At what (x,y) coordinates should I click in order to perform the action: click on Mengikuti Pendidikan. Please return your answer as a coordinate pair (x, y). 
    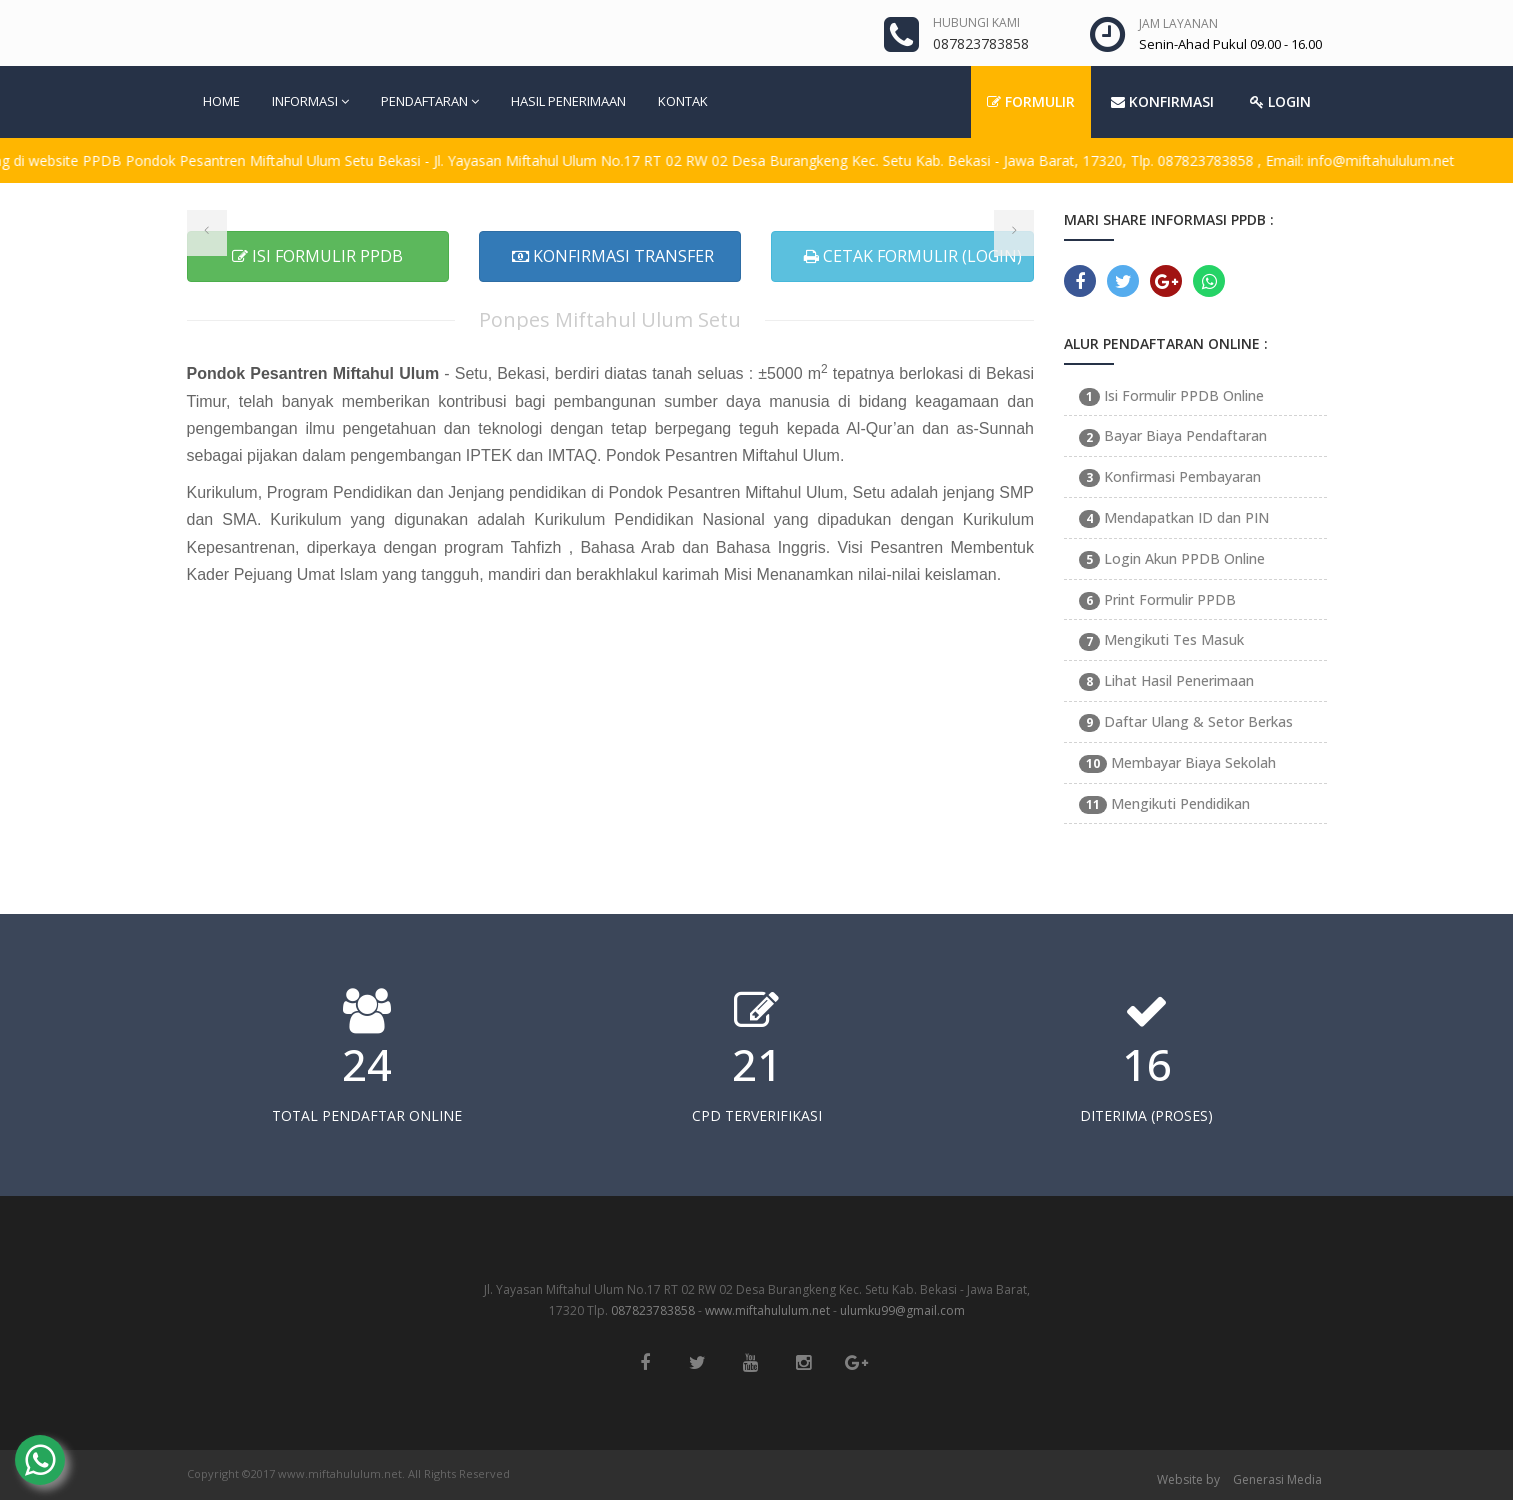
    Looking at the image, I should click on (1164, 803).